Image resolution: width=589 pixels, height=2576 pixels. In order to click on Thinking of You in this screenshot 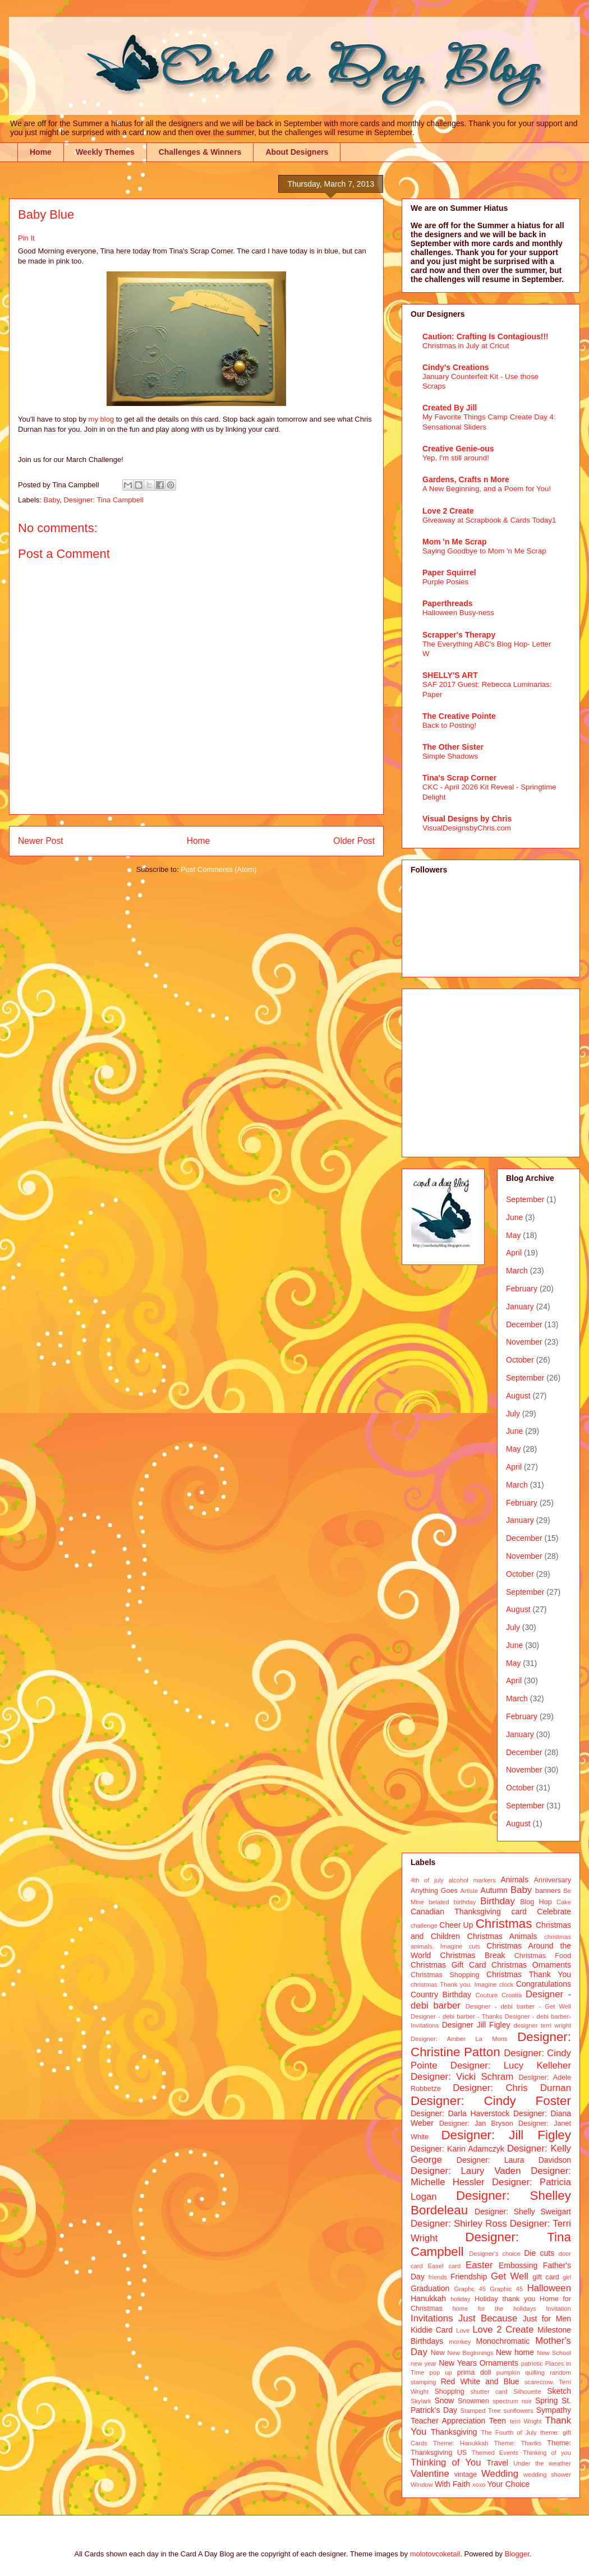, I will do `click(446, 2462)`.